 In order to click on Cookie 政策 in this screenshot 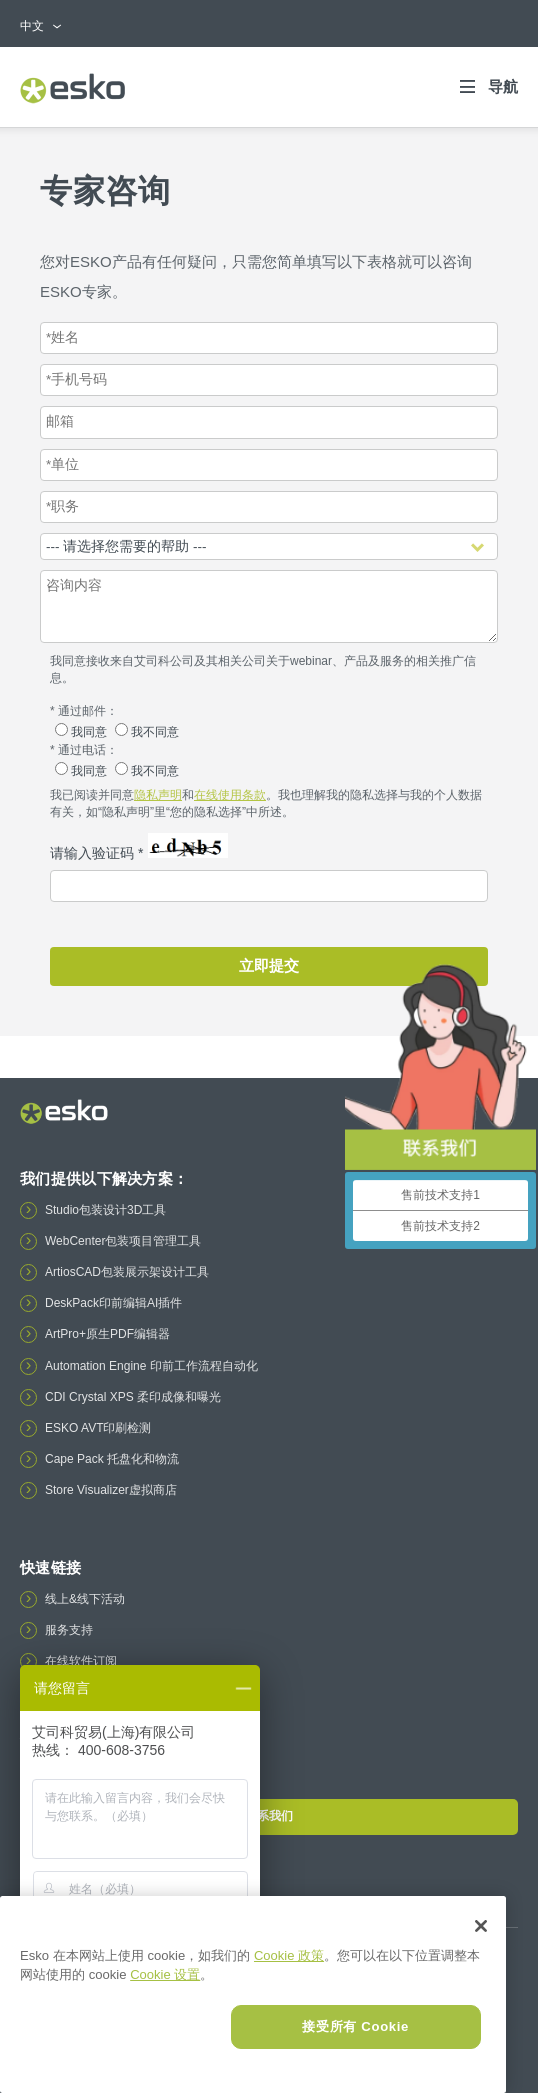, I will do `click(289, 1955)`.